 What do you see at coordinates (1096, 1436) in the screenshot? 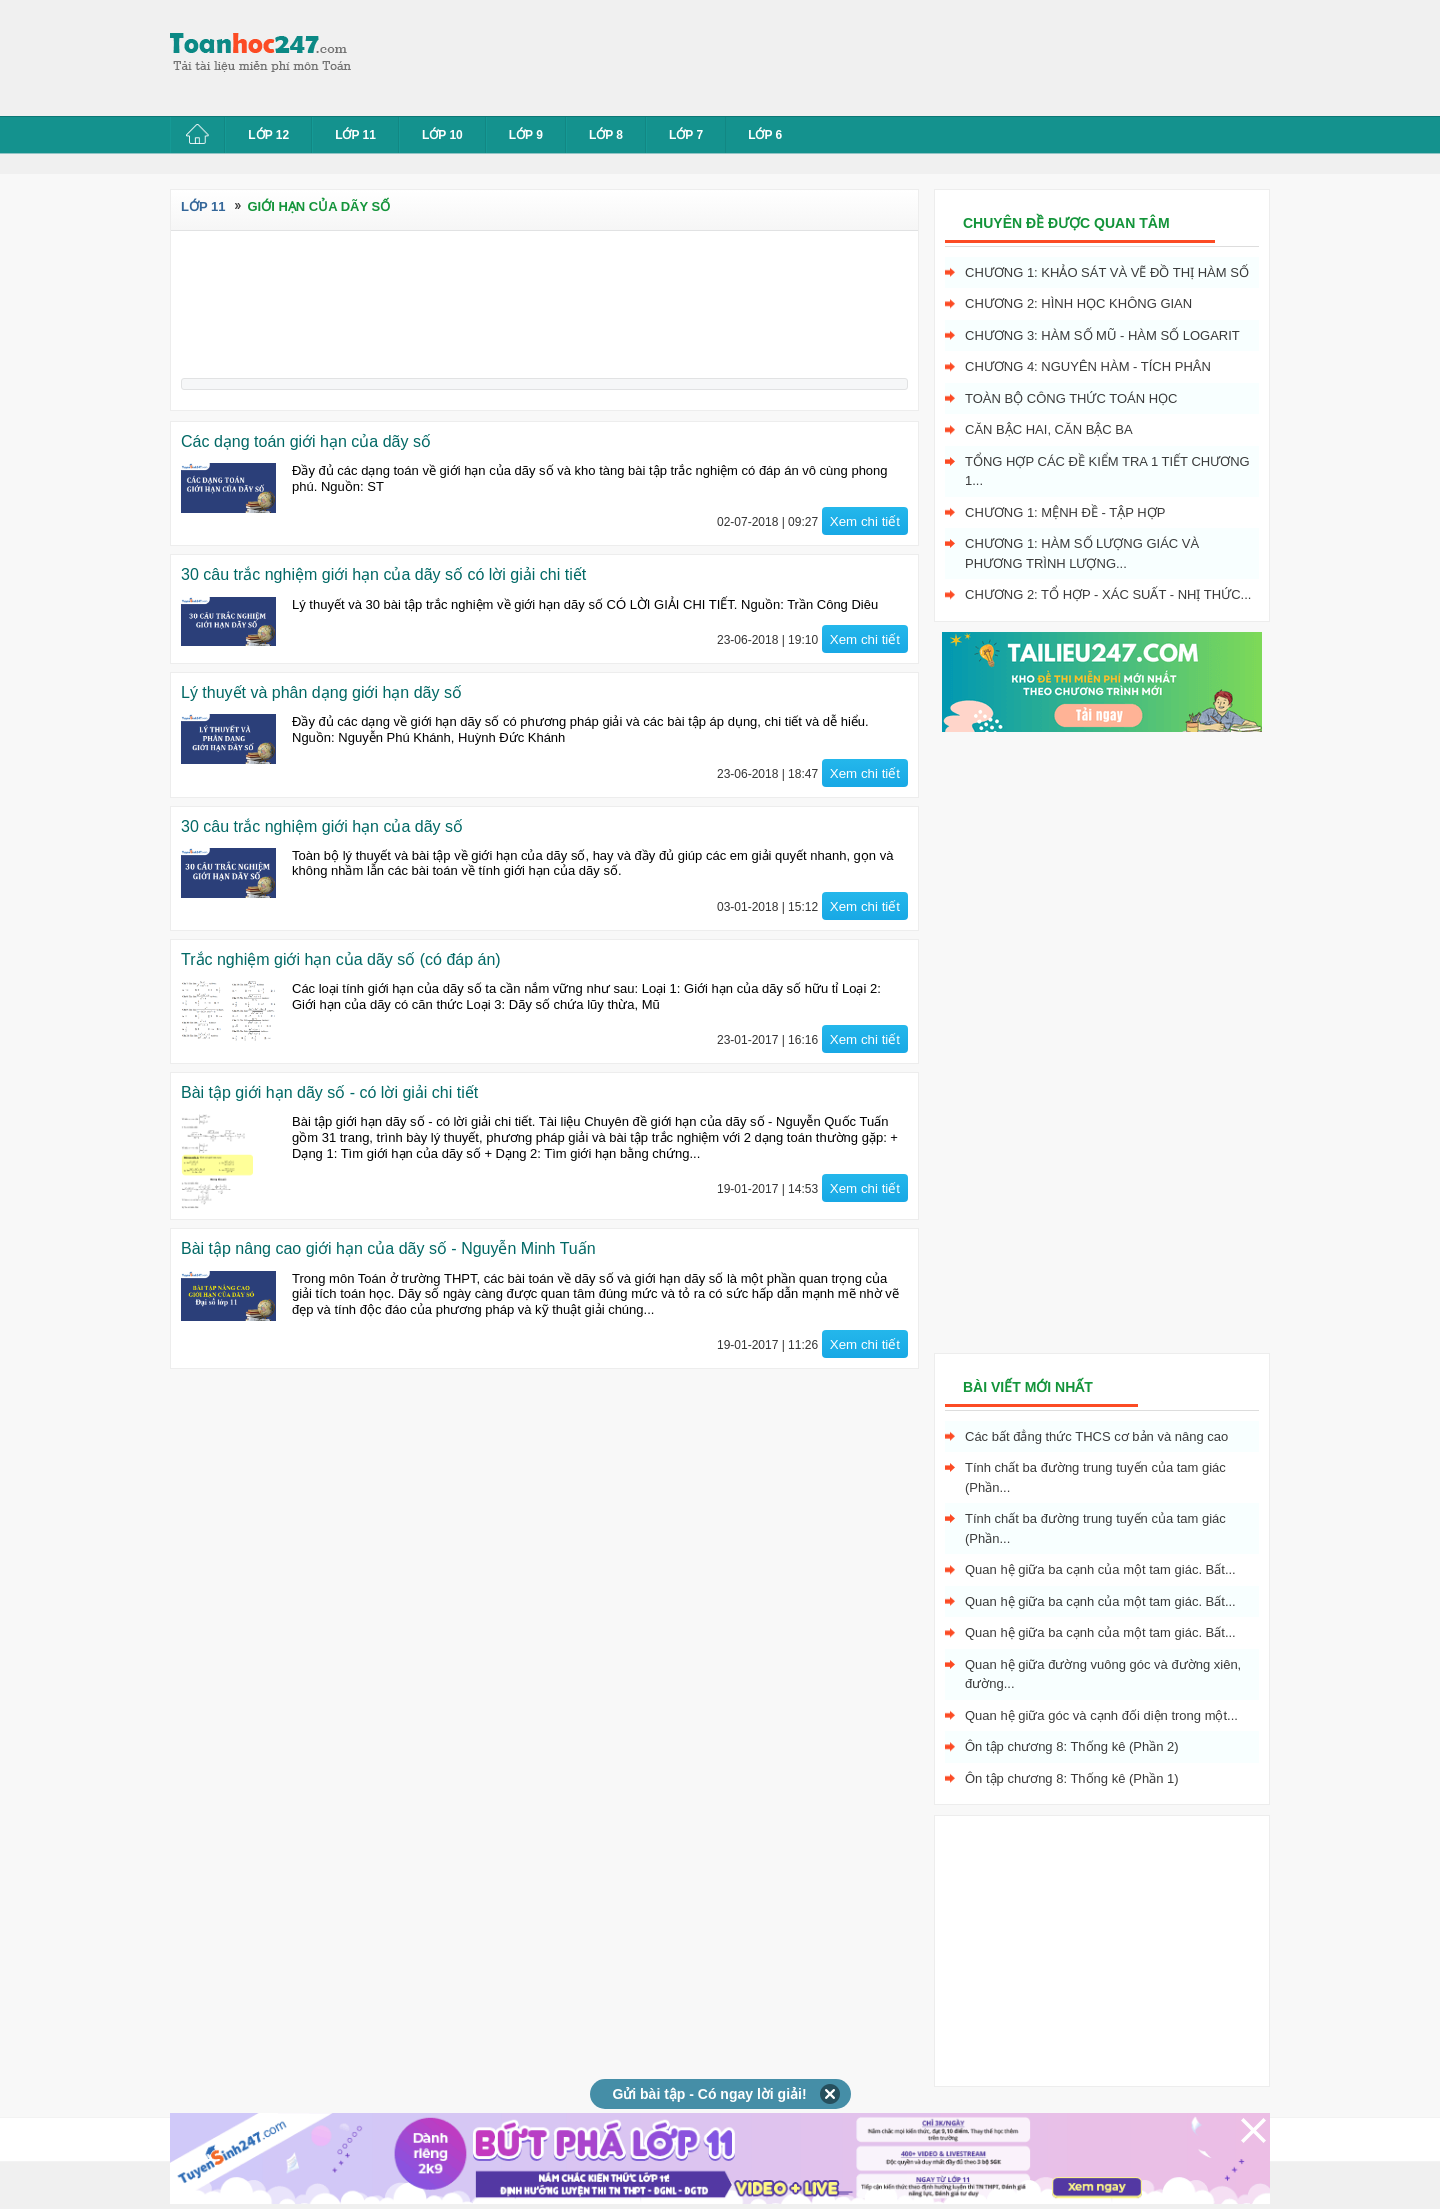
I see `Các bất đẳng thức THCS cơ bản và nâng cao` at bounding box center [1096, 1436].